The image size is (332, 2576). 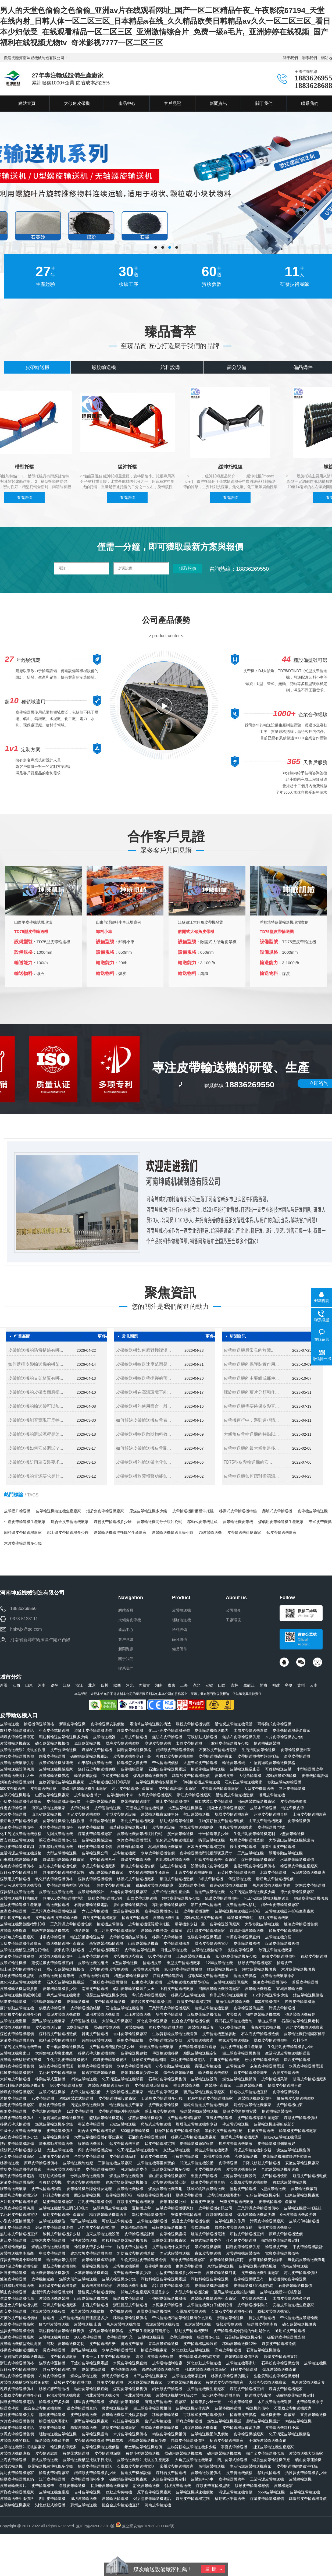 I want to click on 塊煤皮帶輸送機造價, so click(x=247, y=1840).